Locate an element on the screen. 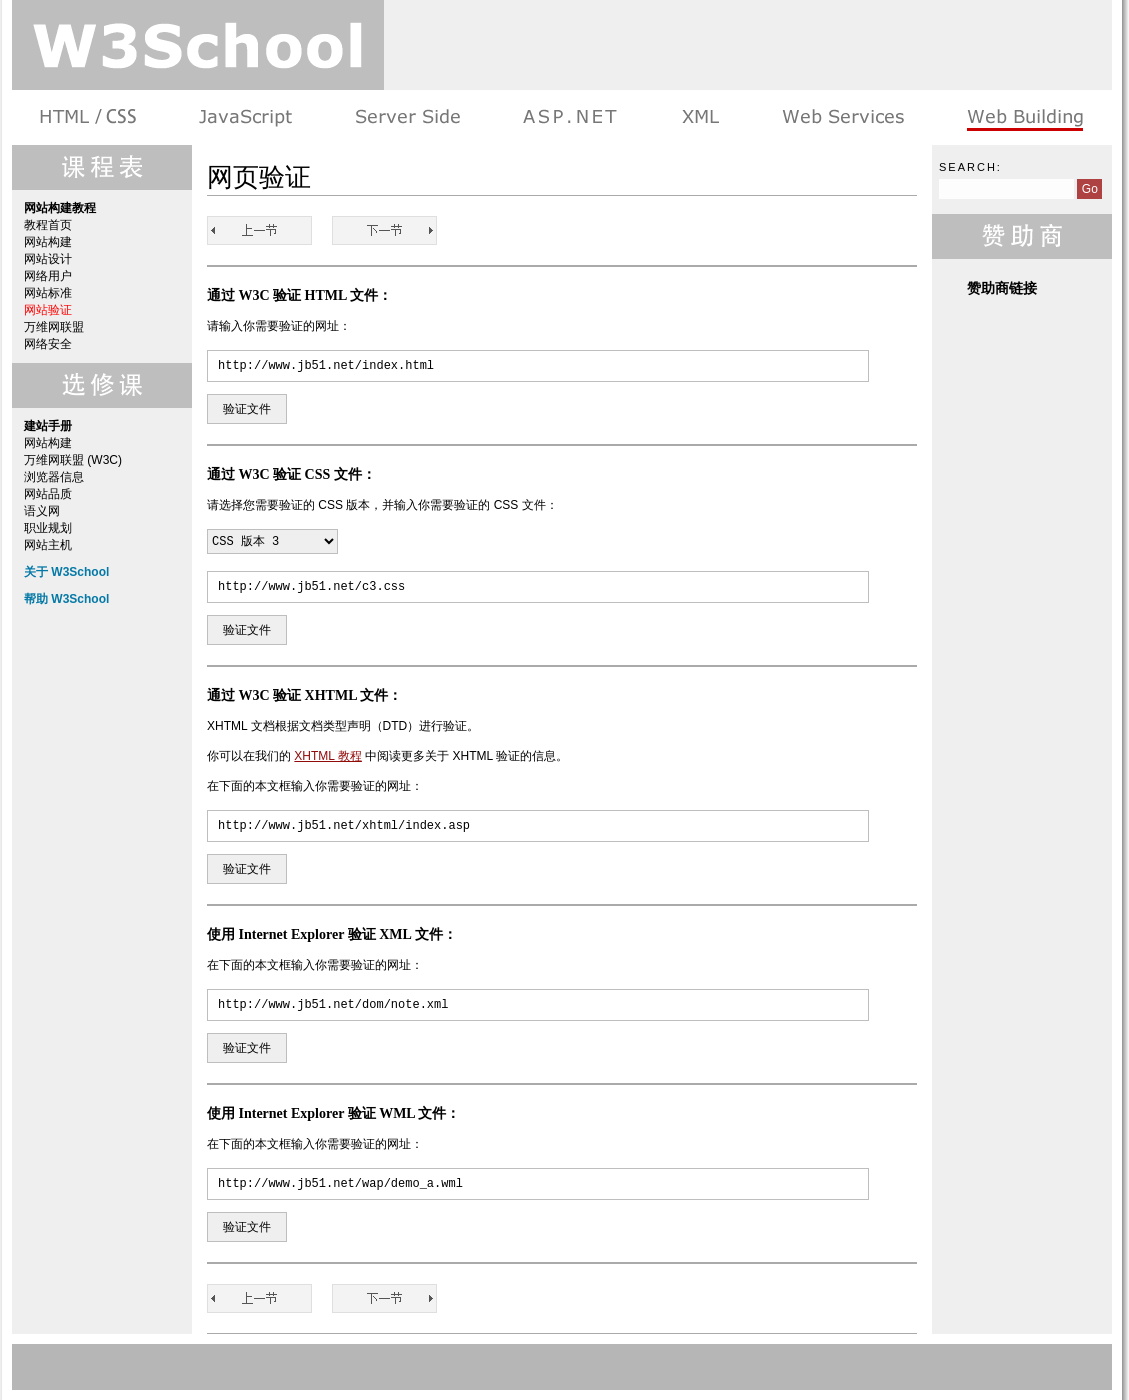 This screenshot has height=1400, width=1129. 教程首页 is located at coordinates (48, 225).